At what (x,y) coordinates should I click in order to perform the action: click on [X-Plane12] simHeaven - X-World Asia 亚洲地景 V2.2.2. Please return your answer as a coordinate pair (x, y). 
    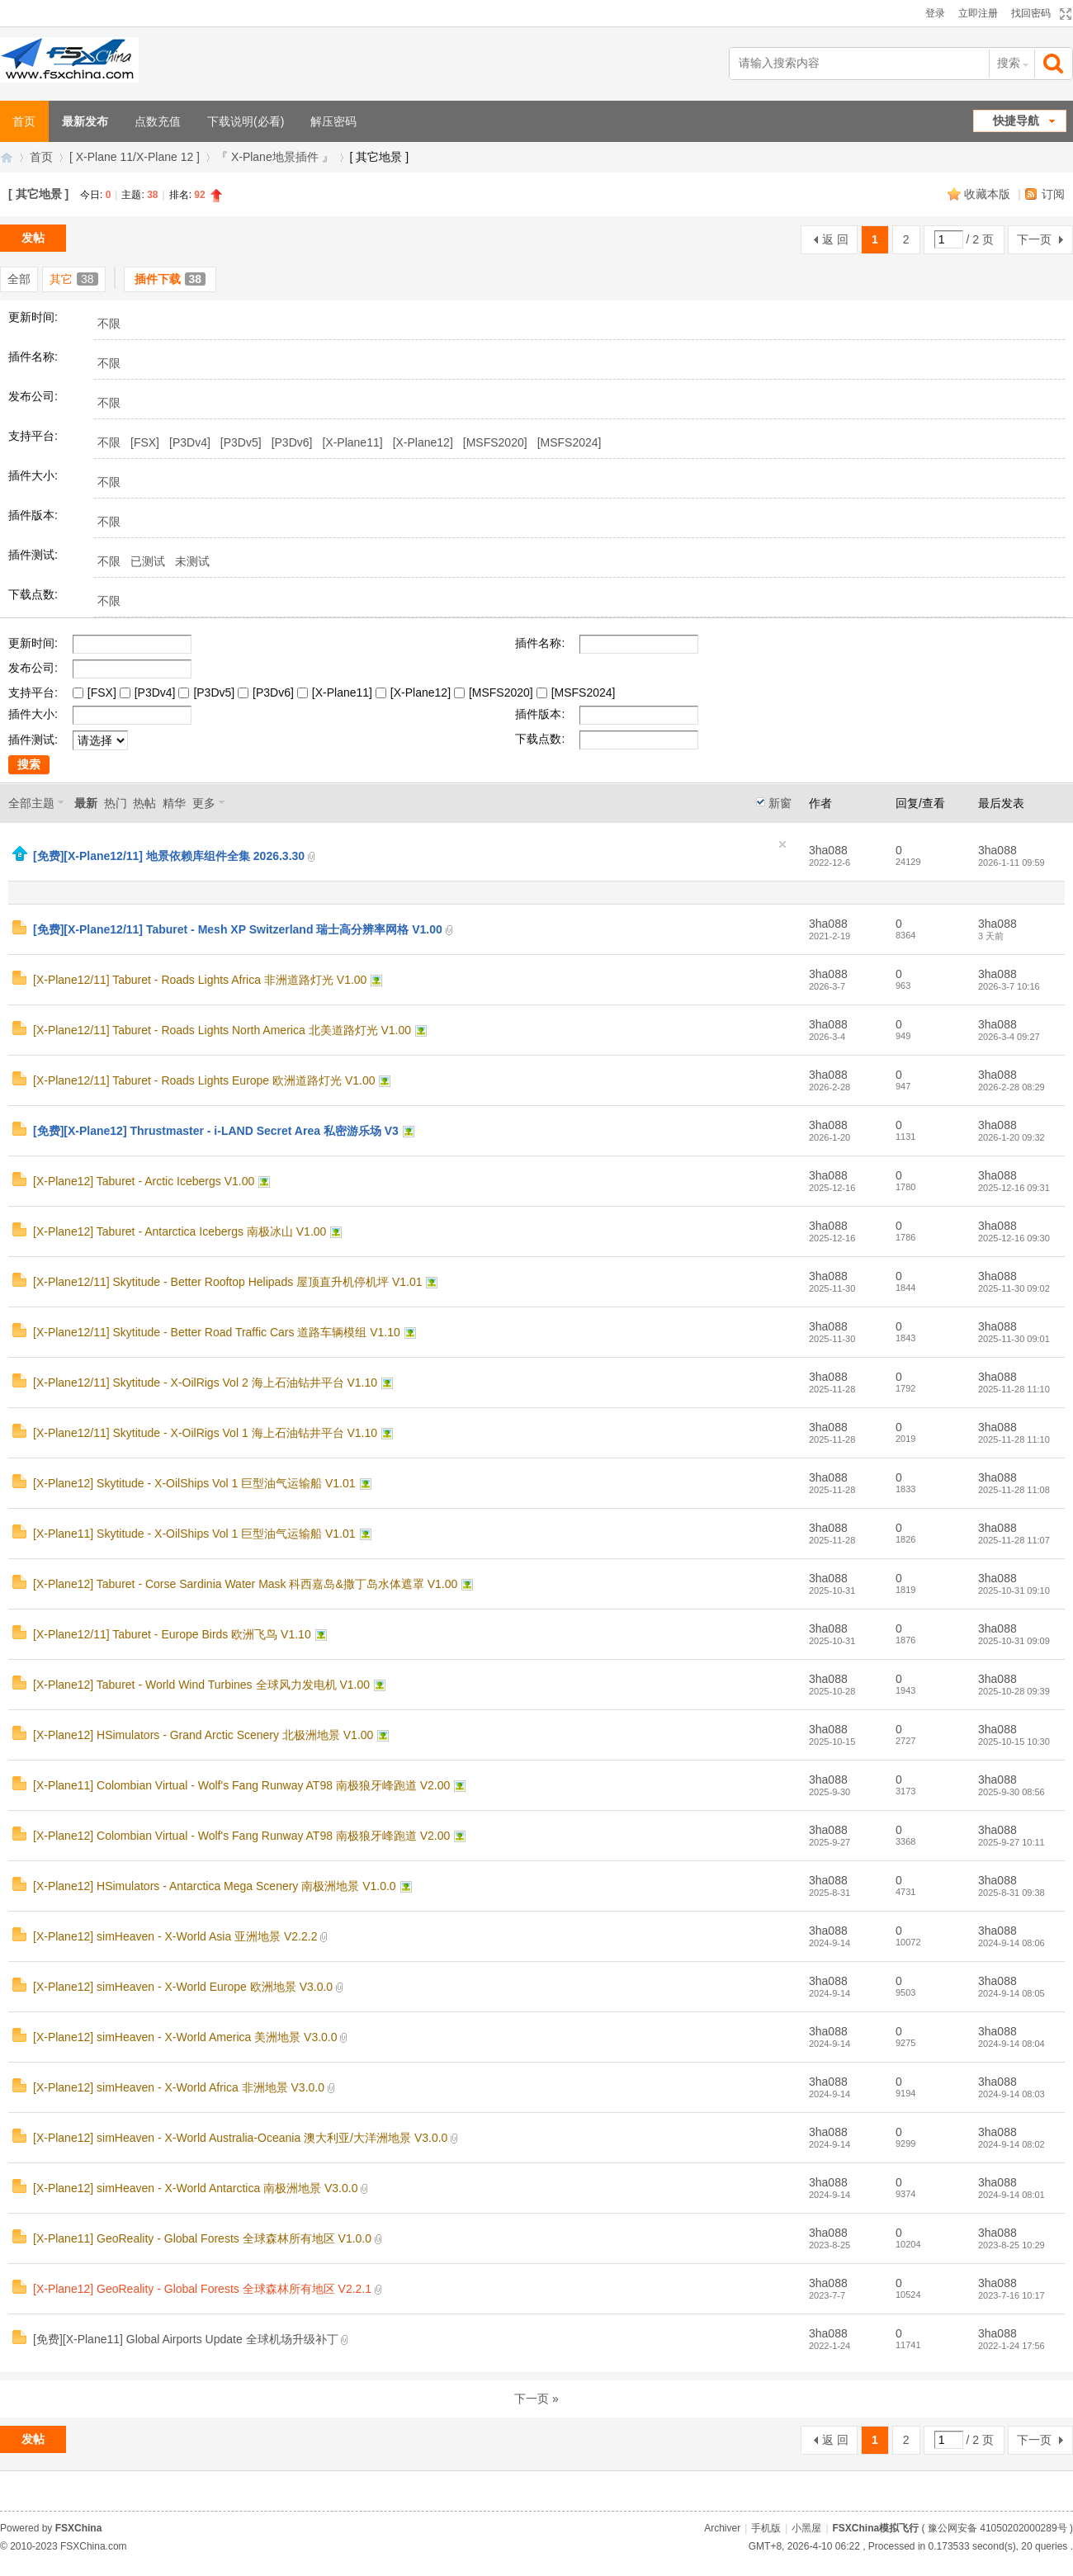
    Looking at the image, I should click on (175, 1936).